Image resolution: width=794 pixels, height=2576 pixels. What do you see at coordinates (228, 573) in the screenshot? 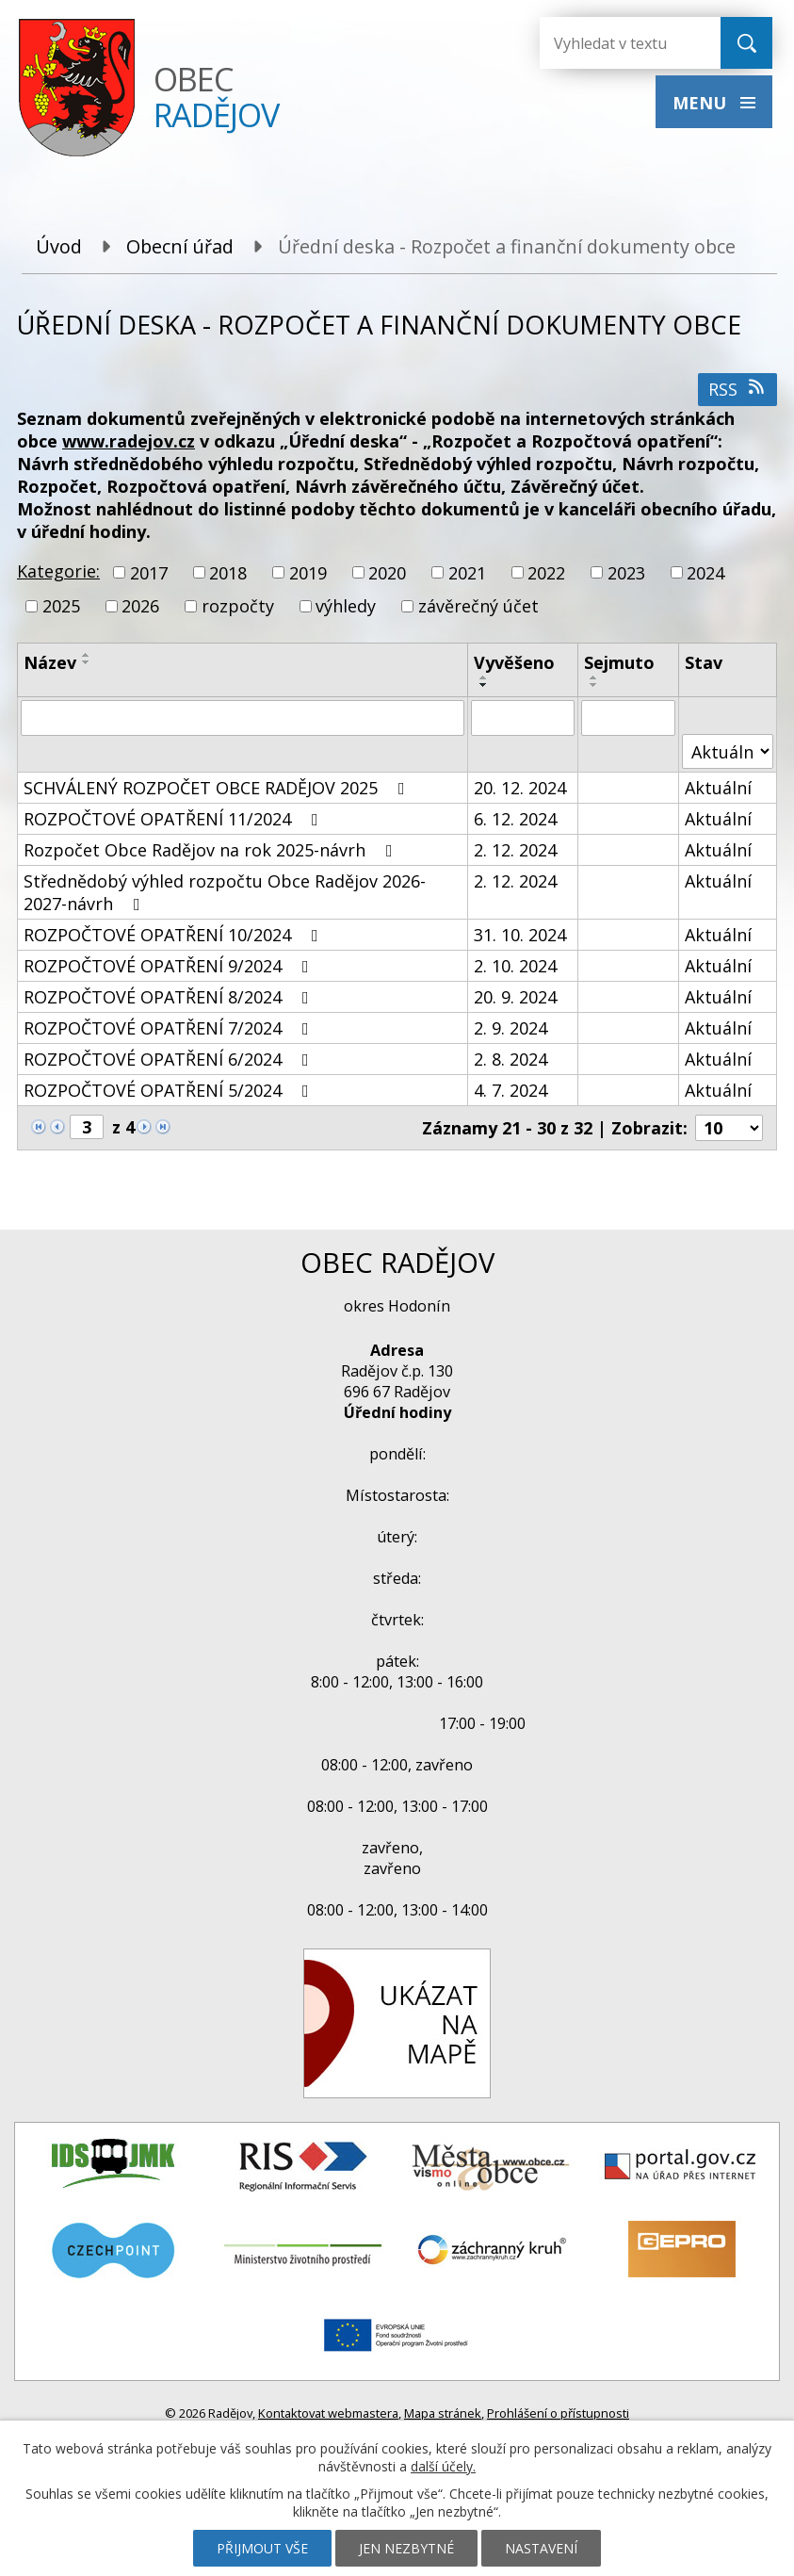
I see `2018` at bounding box center [228, 573].